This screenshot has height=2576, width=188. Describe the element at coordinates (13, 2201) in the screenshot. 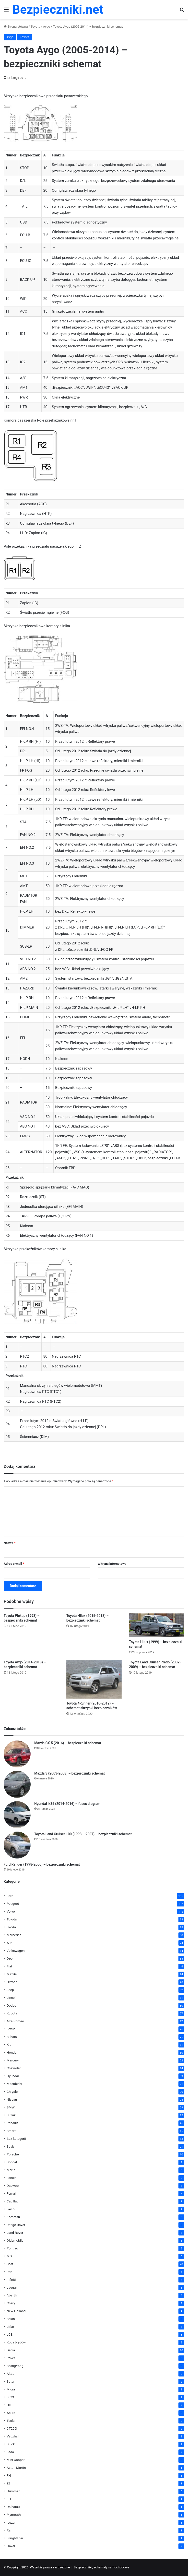

I see `Cadillac` at that location.